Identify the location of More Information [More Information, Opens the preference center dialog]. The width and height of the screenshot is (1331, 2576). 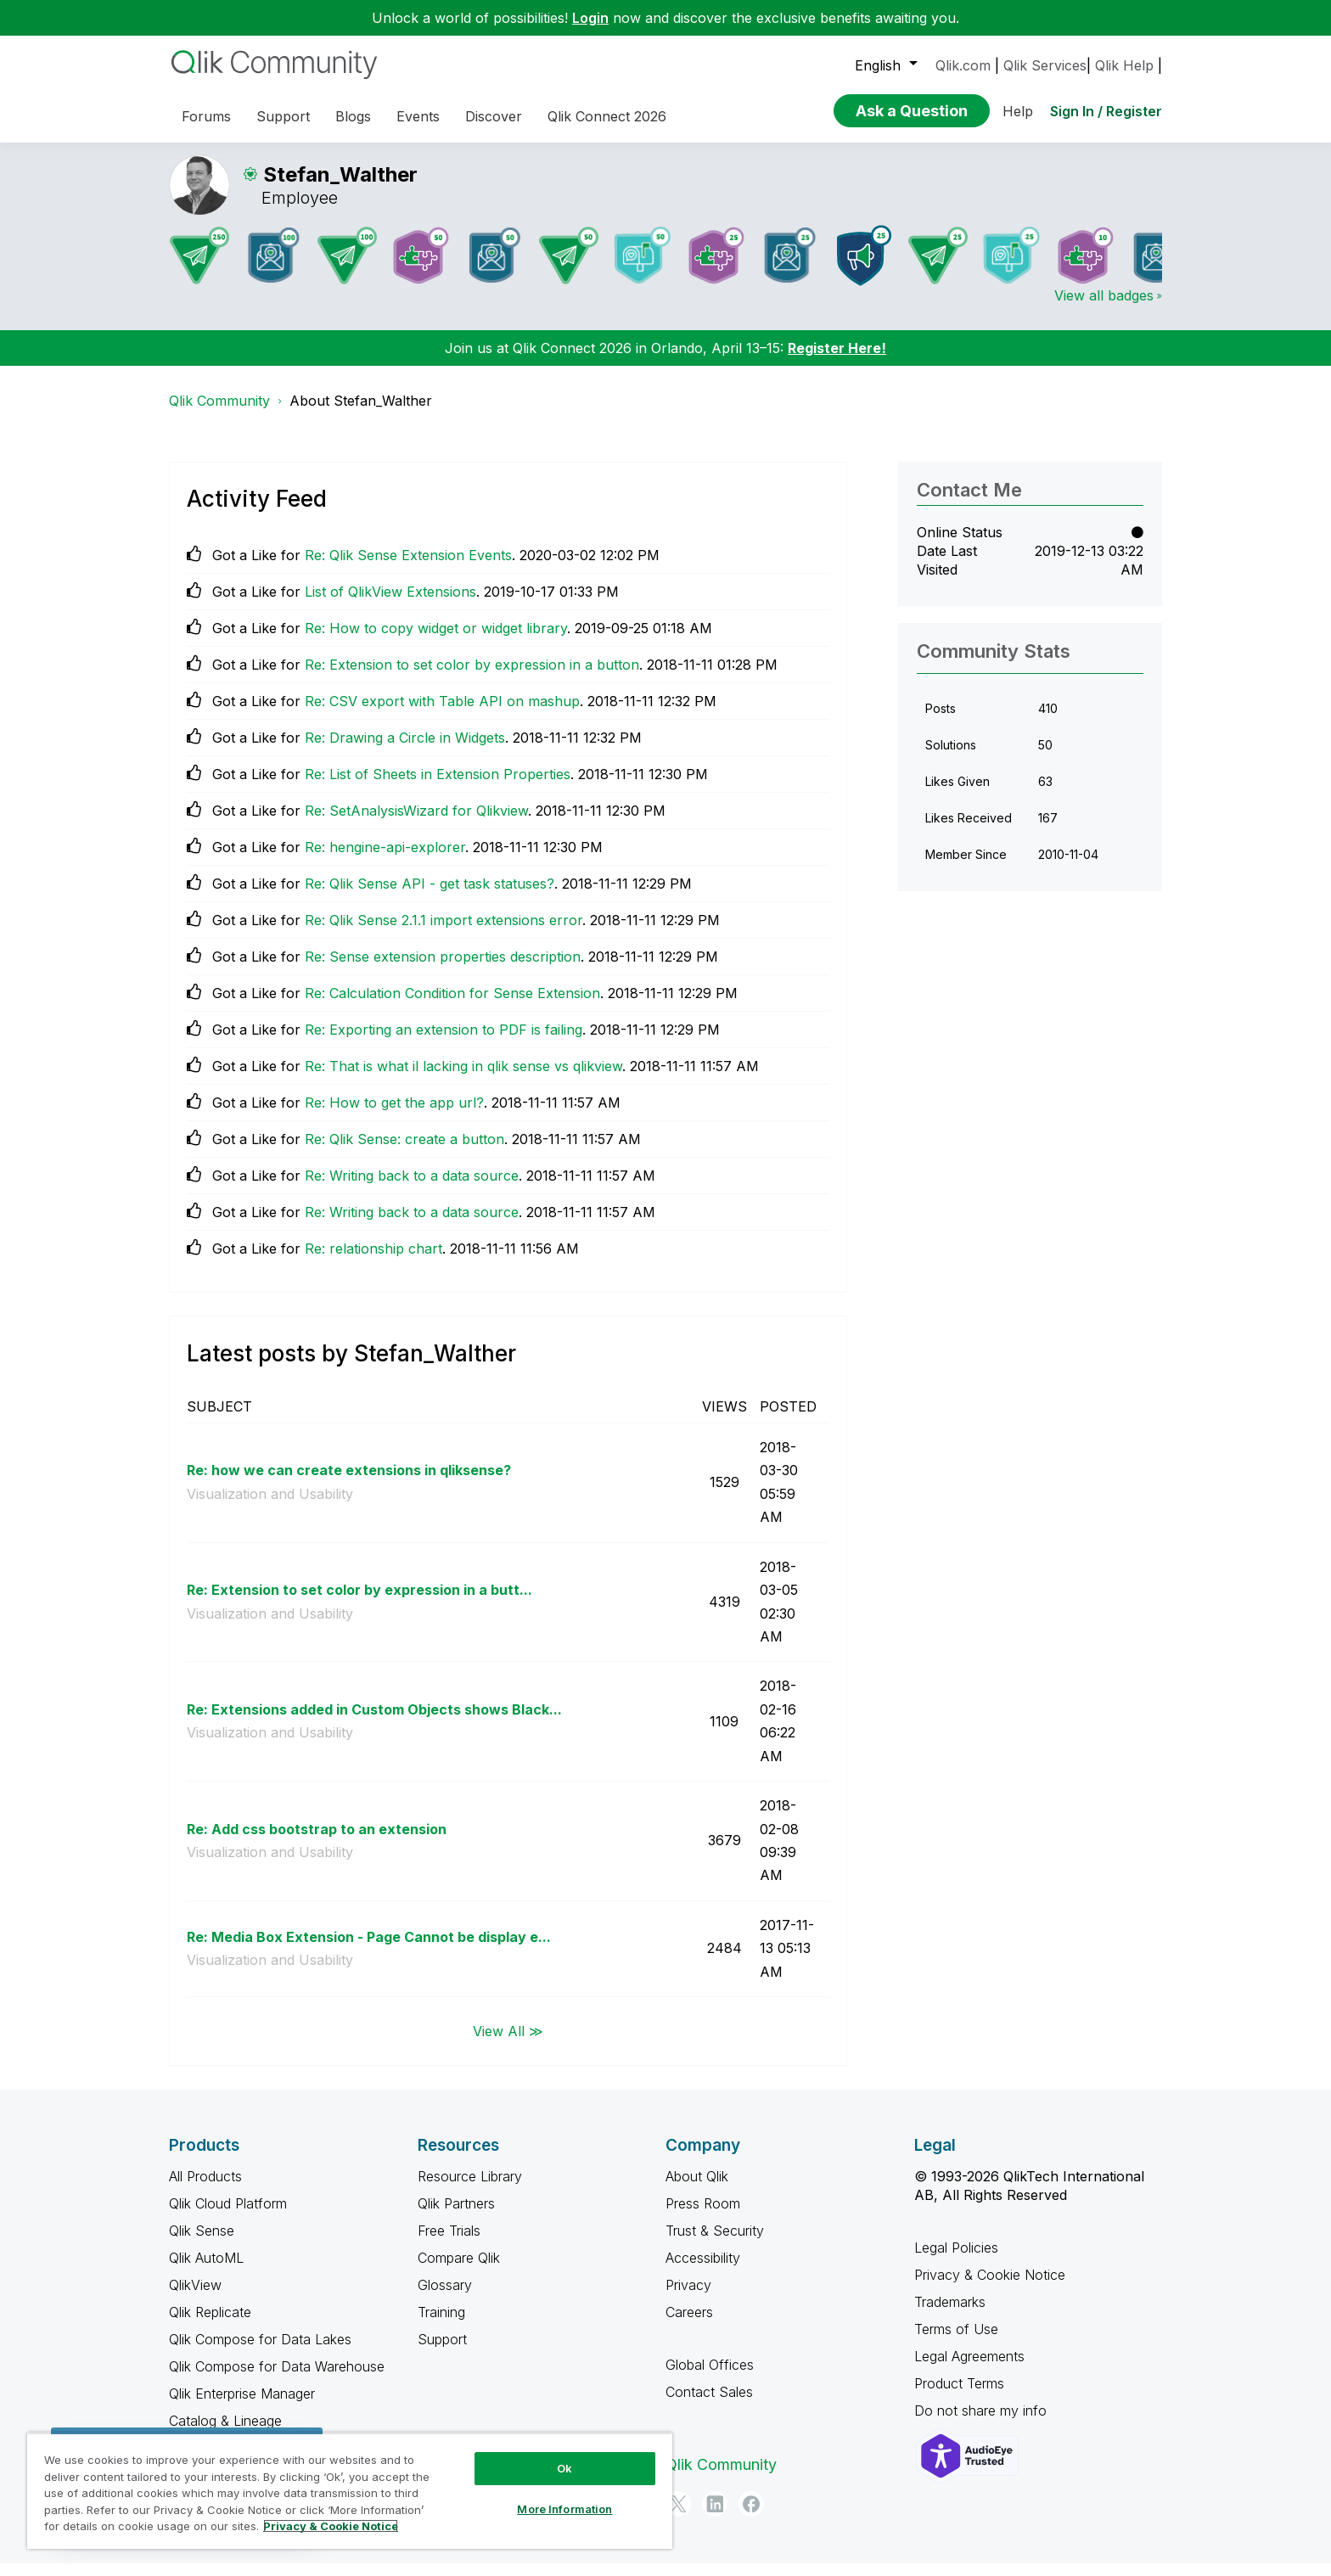
(564, 2509).